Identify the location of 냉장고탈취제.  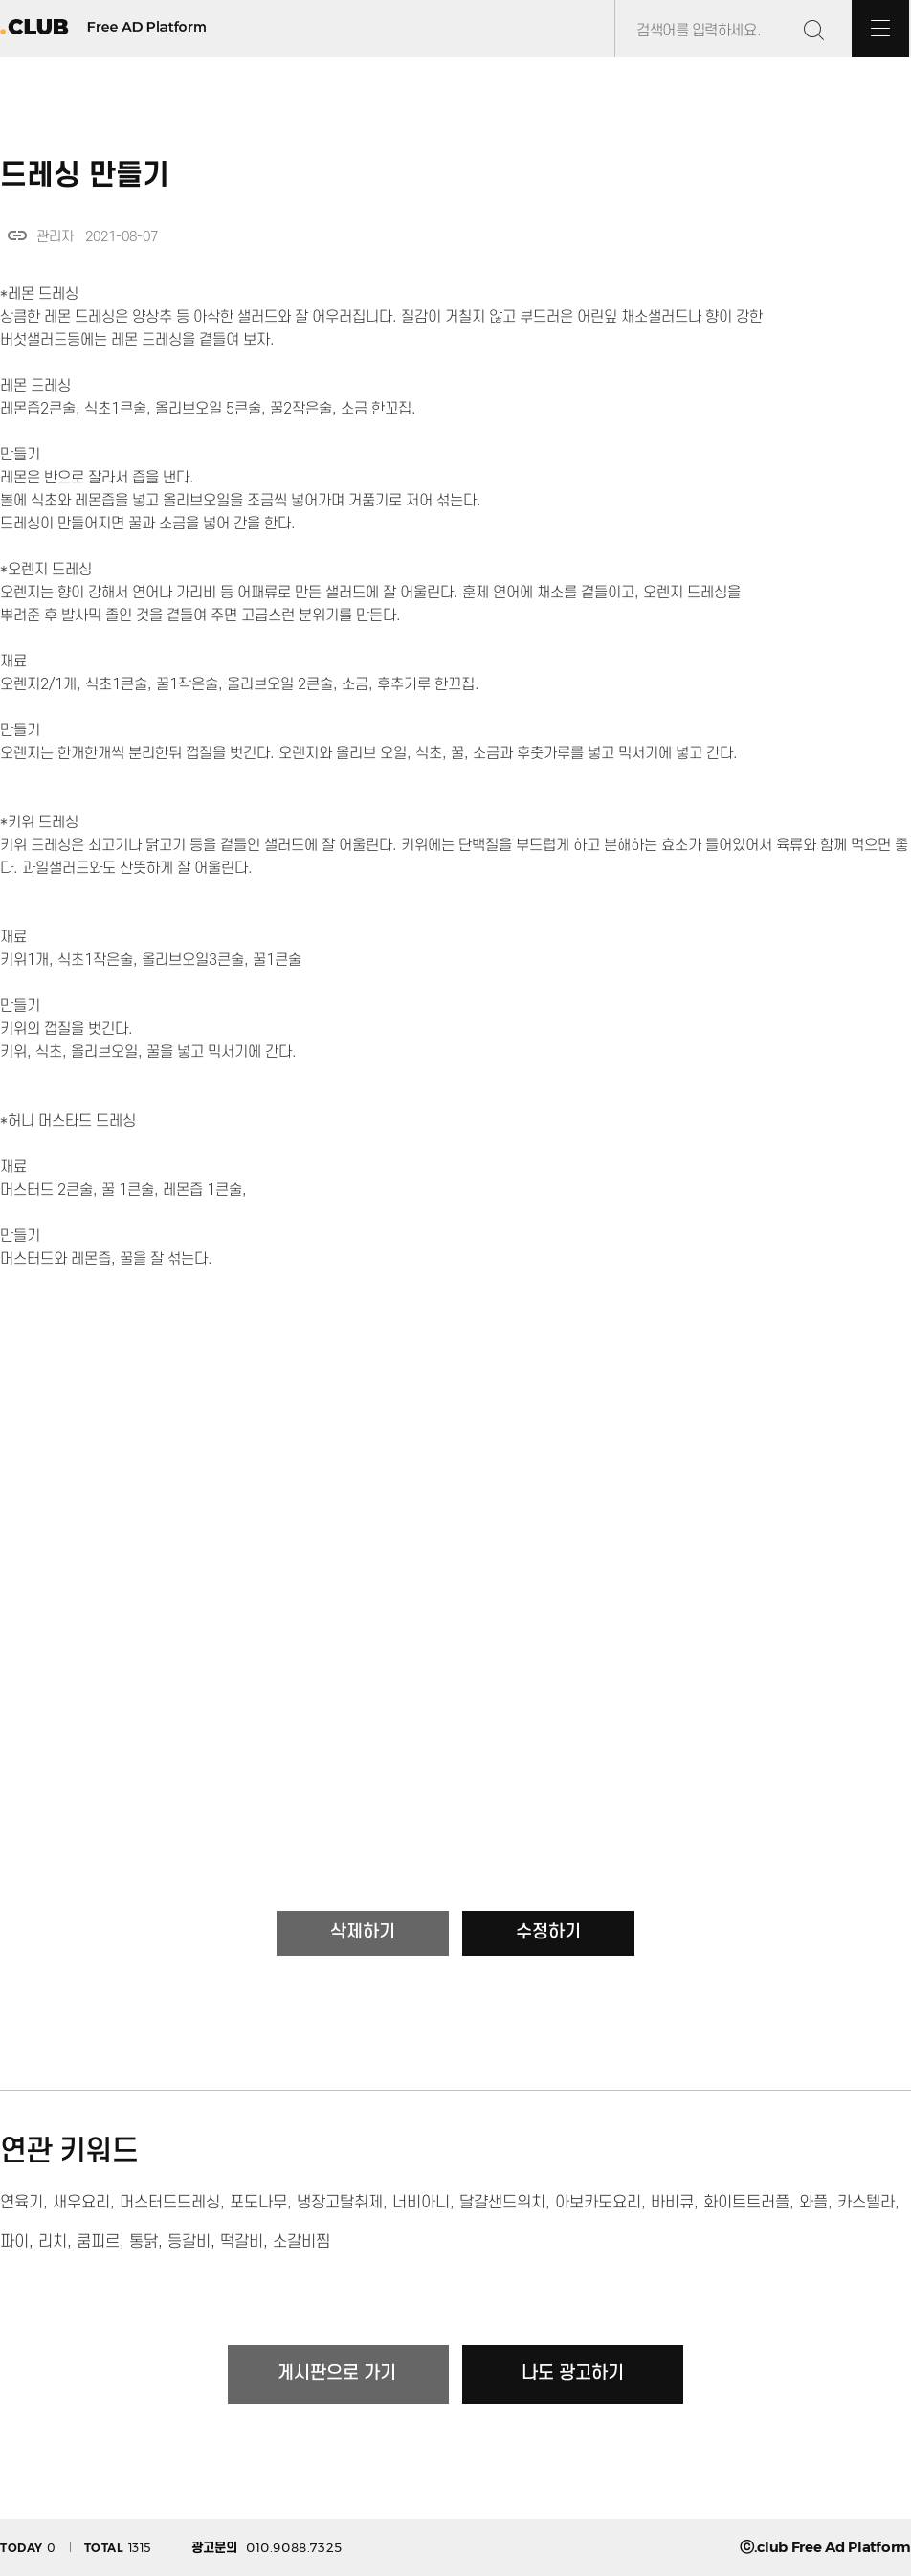
(340, 2202).